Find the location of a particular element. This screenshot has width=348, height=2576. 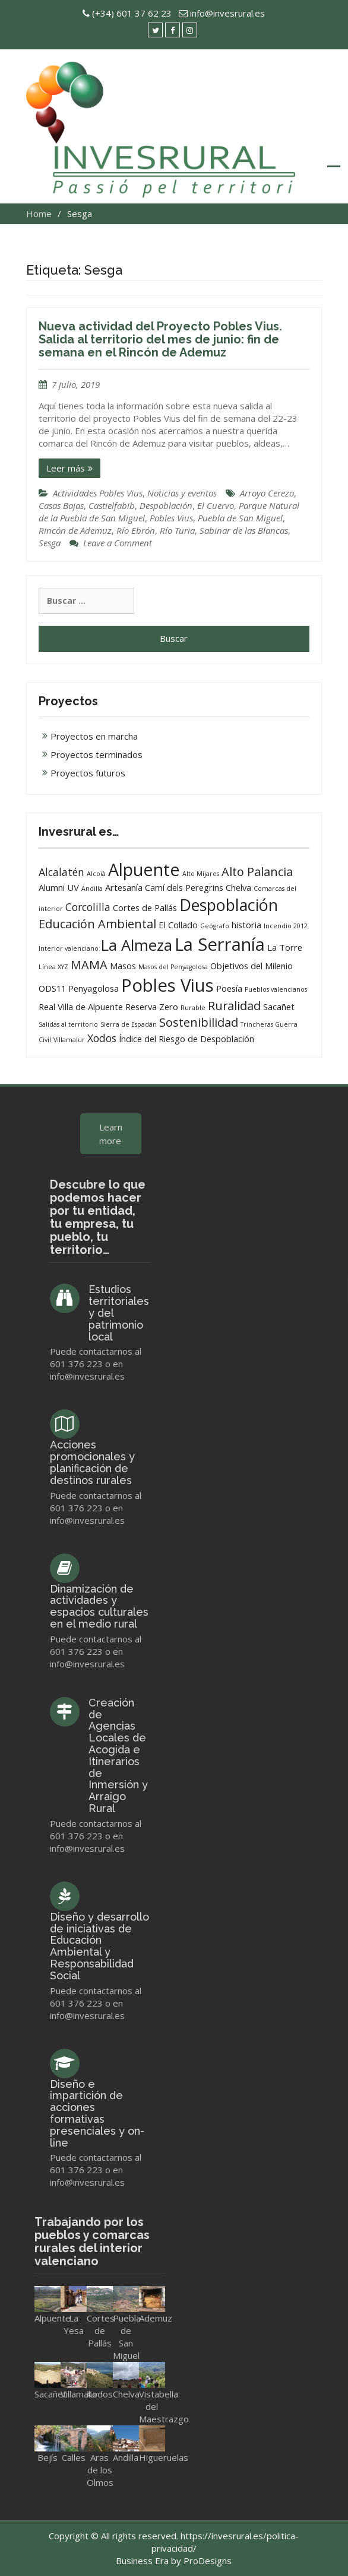

ODS11 [ODS11 (2 elementos)] is located at coordinates (52, 988).